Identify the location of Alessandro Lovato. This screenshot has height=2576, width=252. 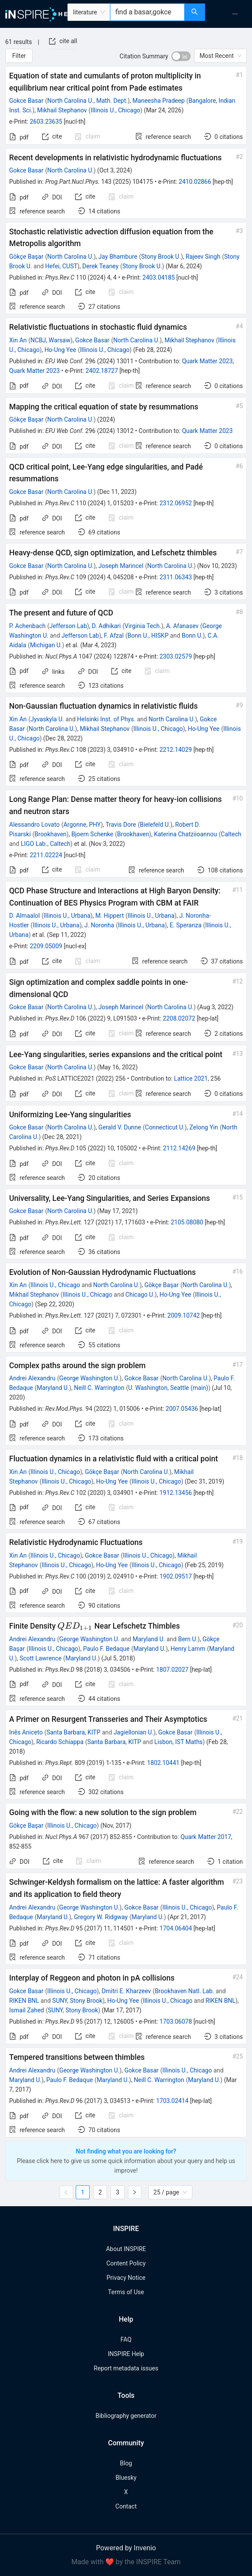
(34, 824).